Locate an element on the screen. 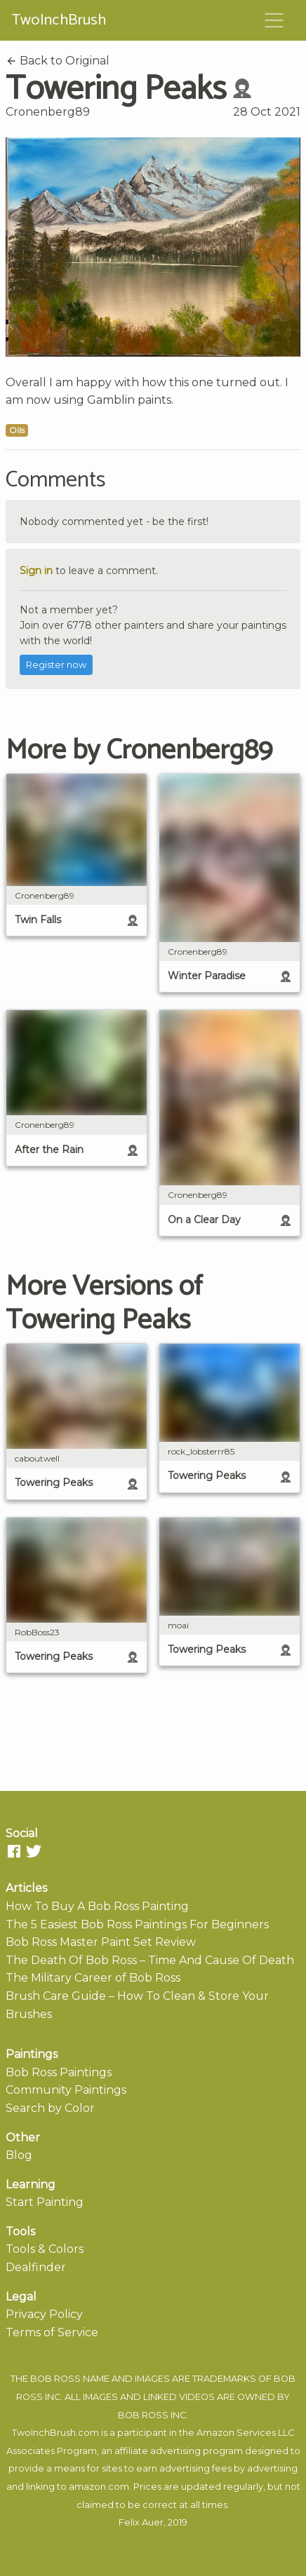  Dealfinder is located at coordinates (36, 2267).